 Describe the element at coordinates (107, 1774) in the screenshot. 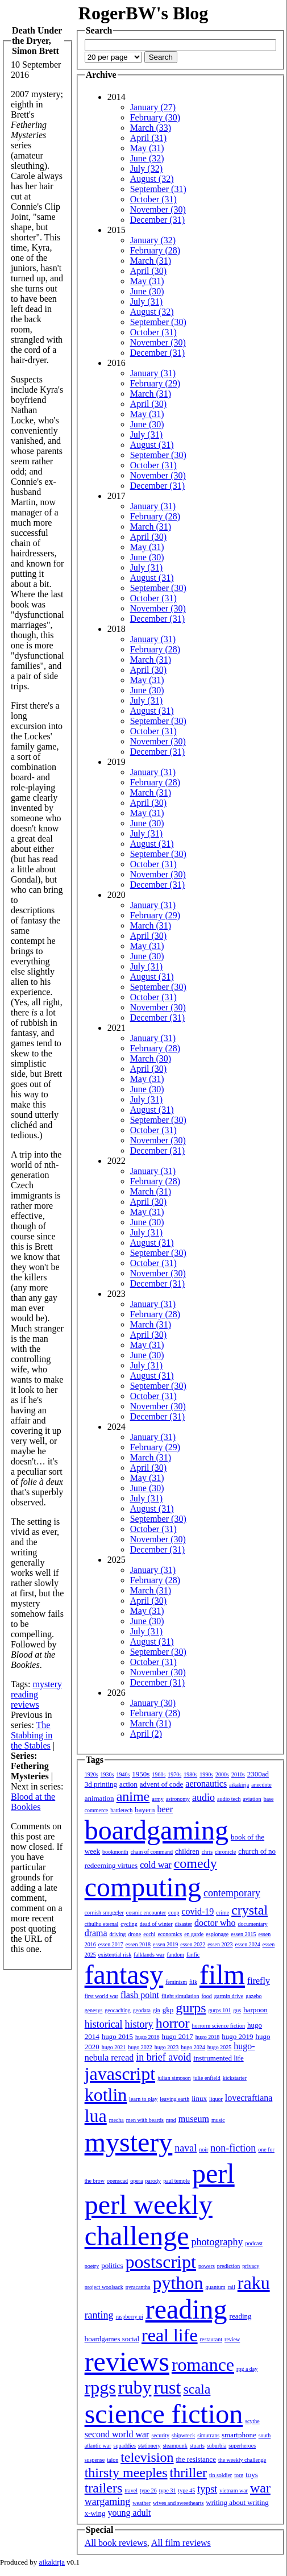

I see `1930s` at that location.